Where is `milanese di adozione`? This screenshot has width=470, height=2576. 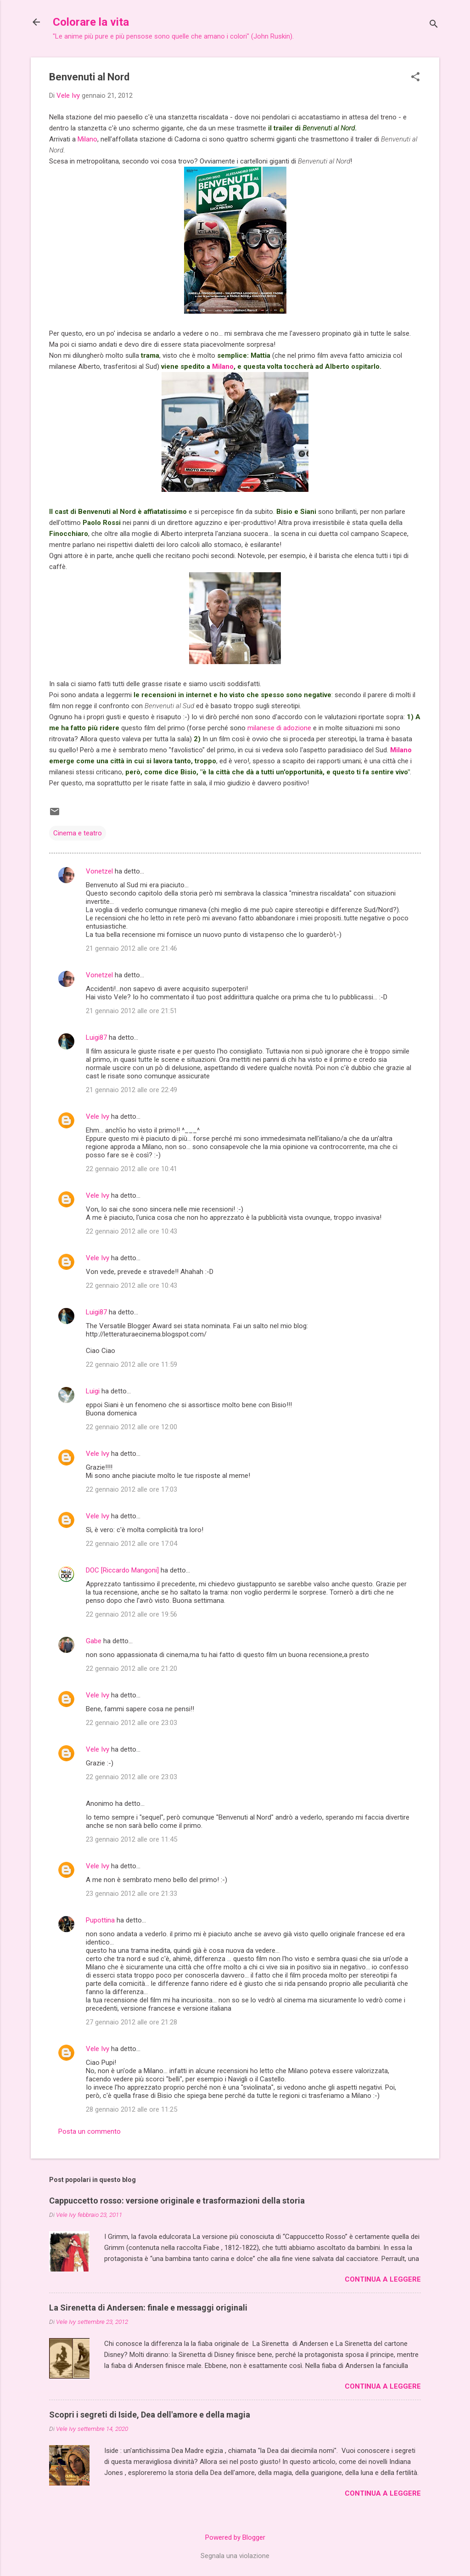 milanese di adozione is located at coordinates (278, 728).